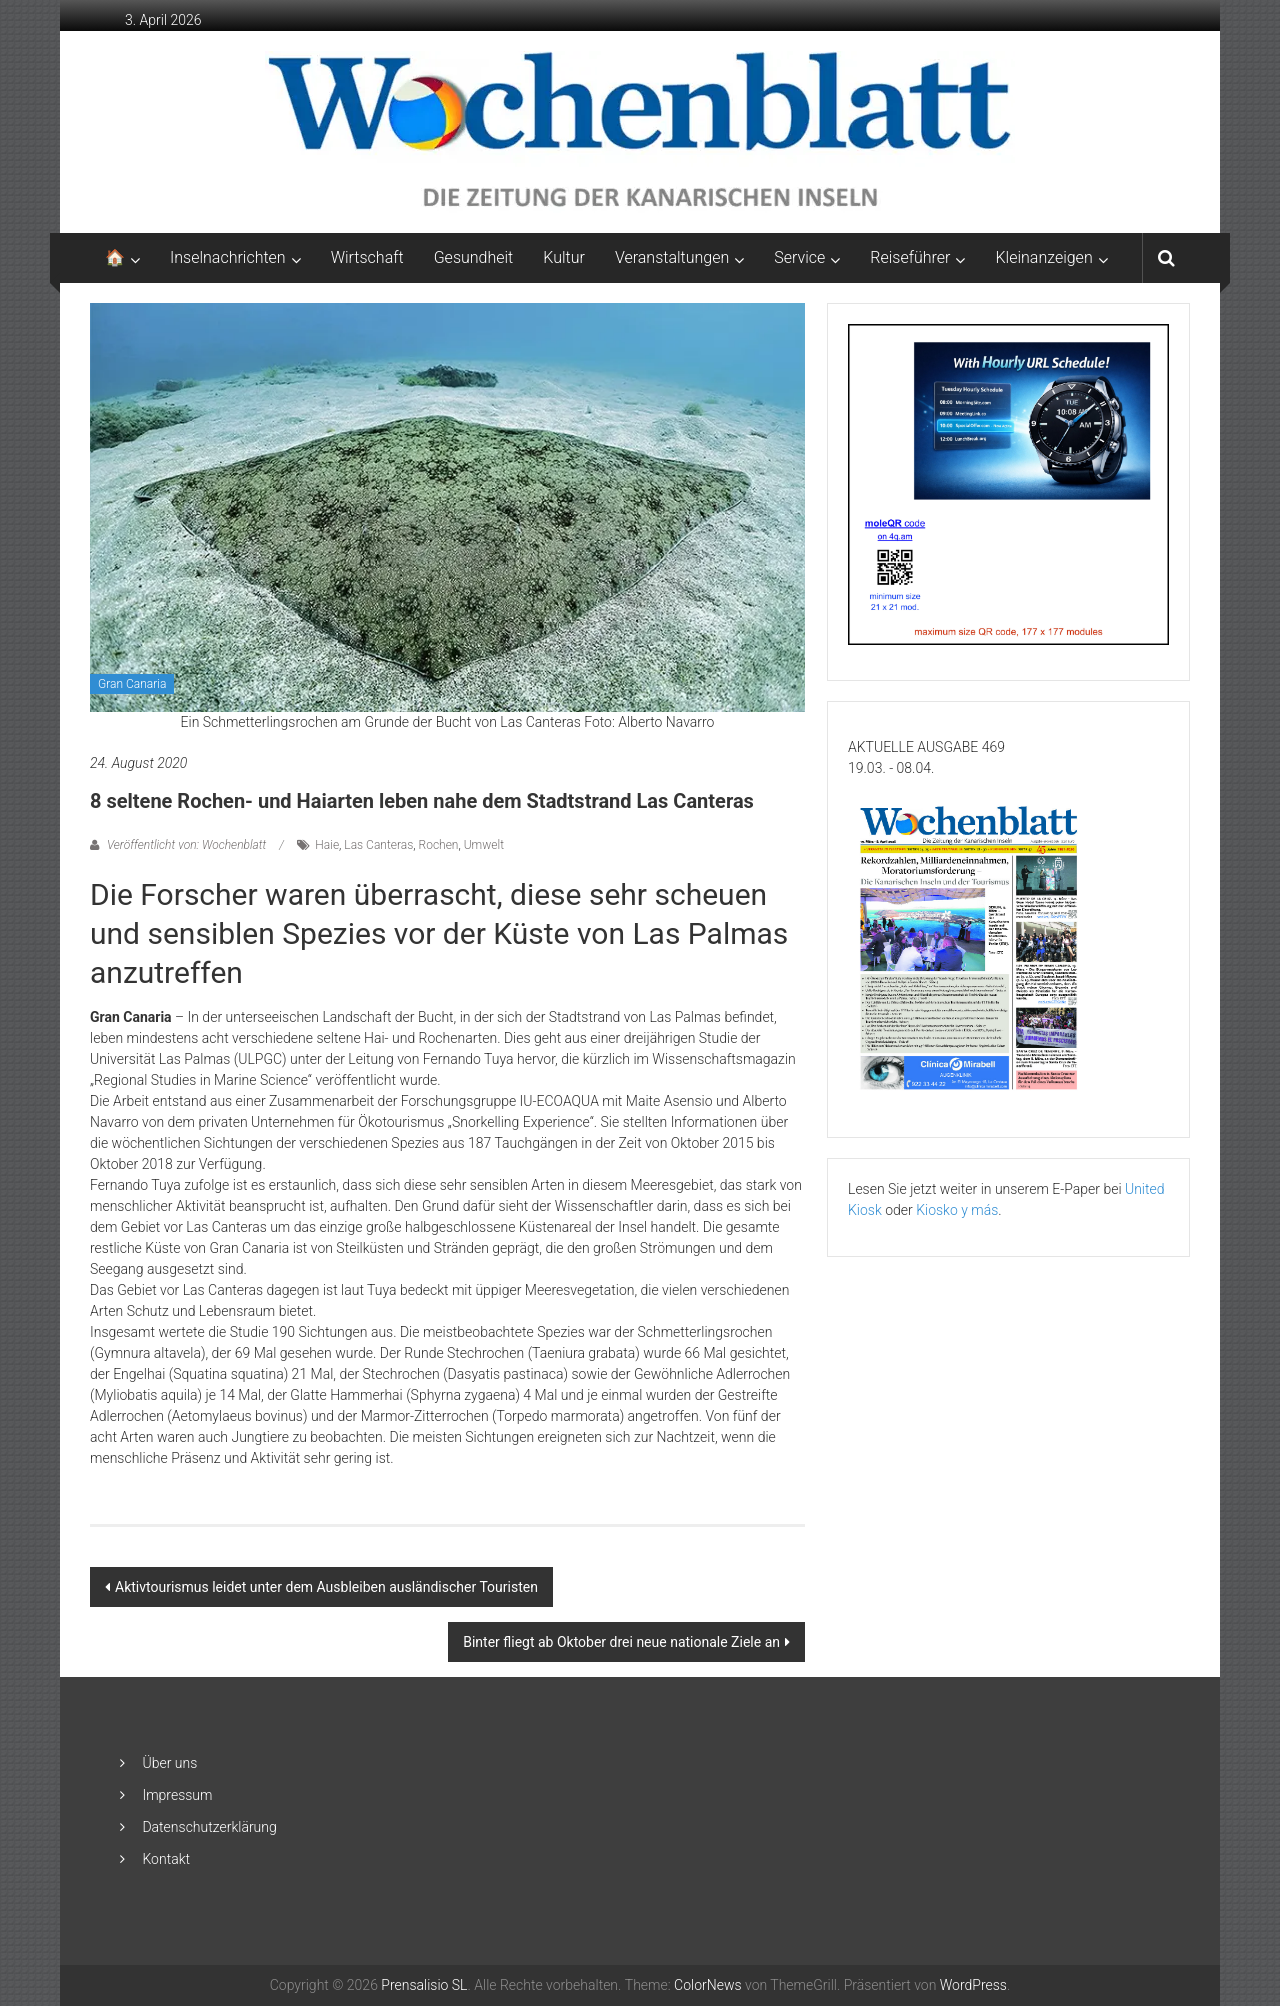 The image size is (1280, 2006). What do you see at coordinates (1043, 257) in the screenshot?
I see `Kleinanzeigen` at bounding box center [1043, 257].